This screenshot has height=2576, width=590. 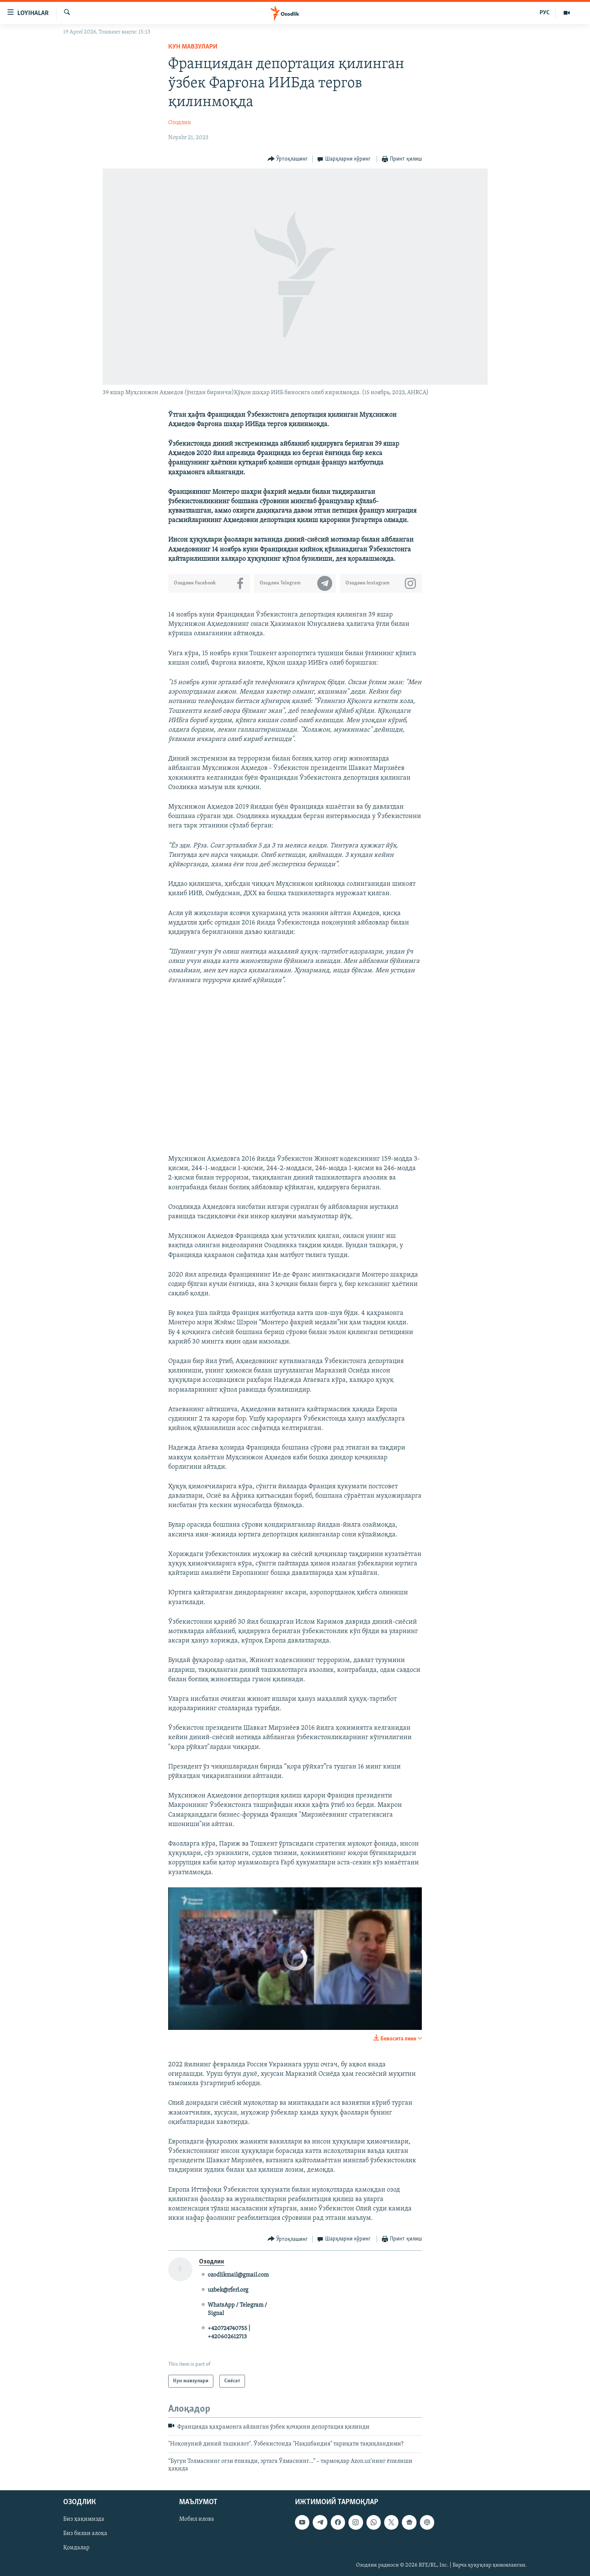 What do you see at coordinates (196, 2519) in the screenshot?
I see `Мобил илова` at bounding box center [196, 2519].